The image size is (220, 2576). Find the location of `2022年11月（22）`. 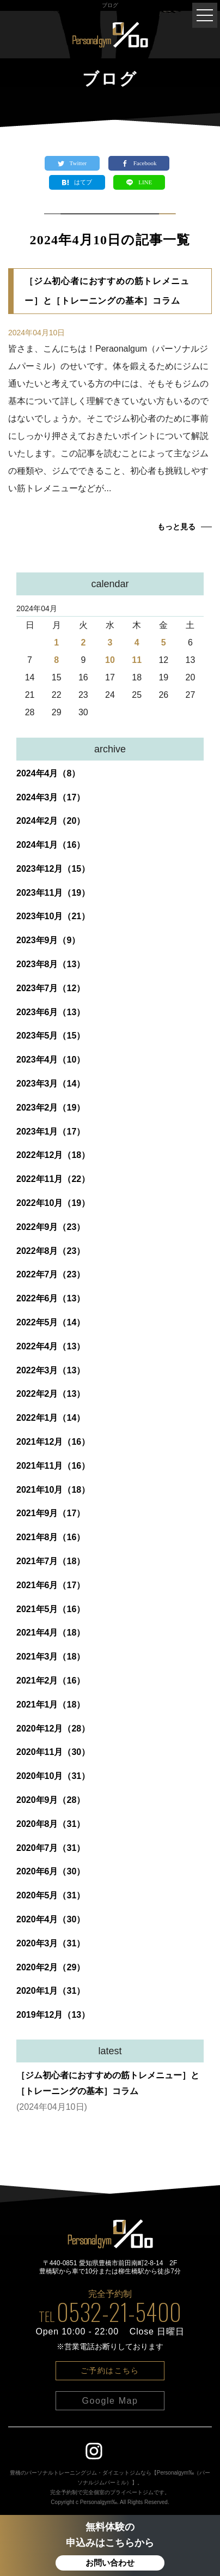

2022年11月（22） is located at coordinates (53, 1179).